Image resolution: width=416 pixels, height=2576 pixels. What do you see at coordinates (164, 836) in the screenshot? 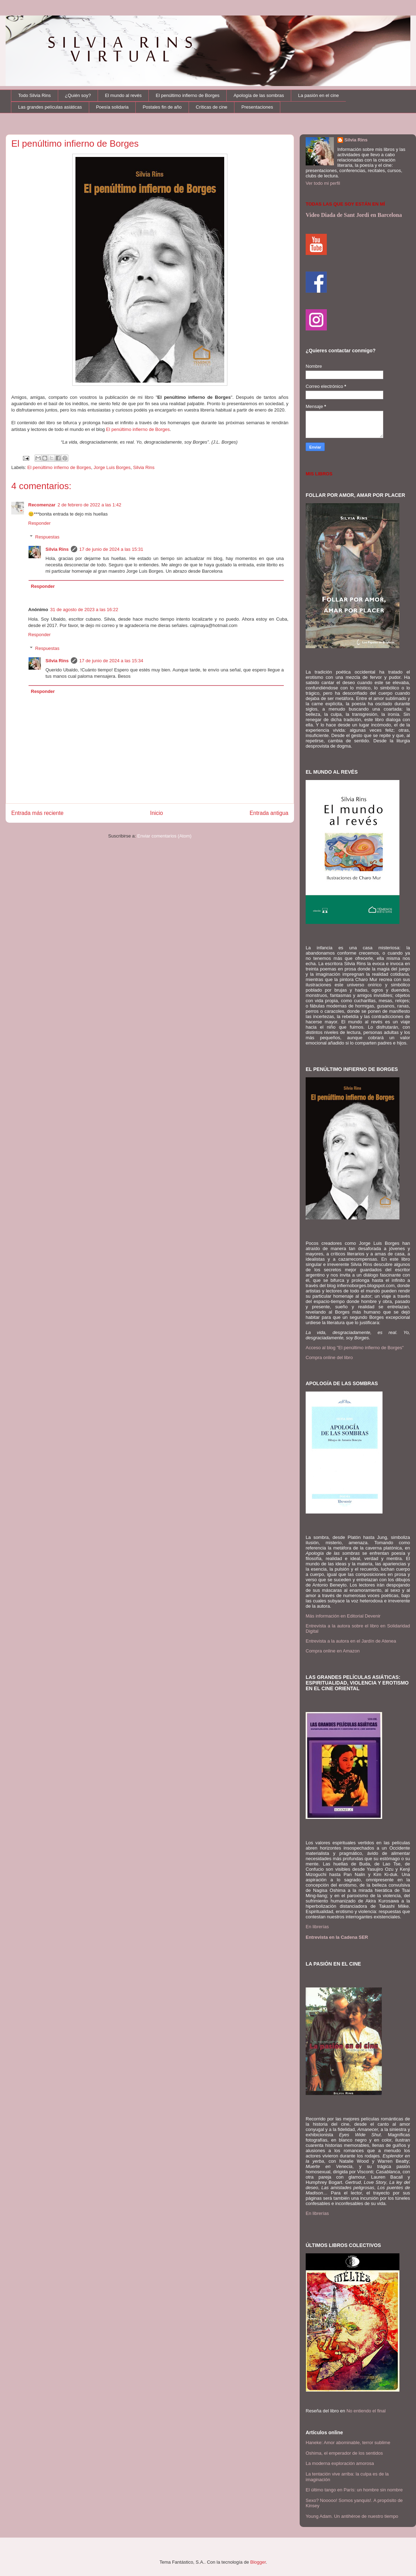
I see `Enviar comentarios (Atom)` at bounding box center [164, 836].